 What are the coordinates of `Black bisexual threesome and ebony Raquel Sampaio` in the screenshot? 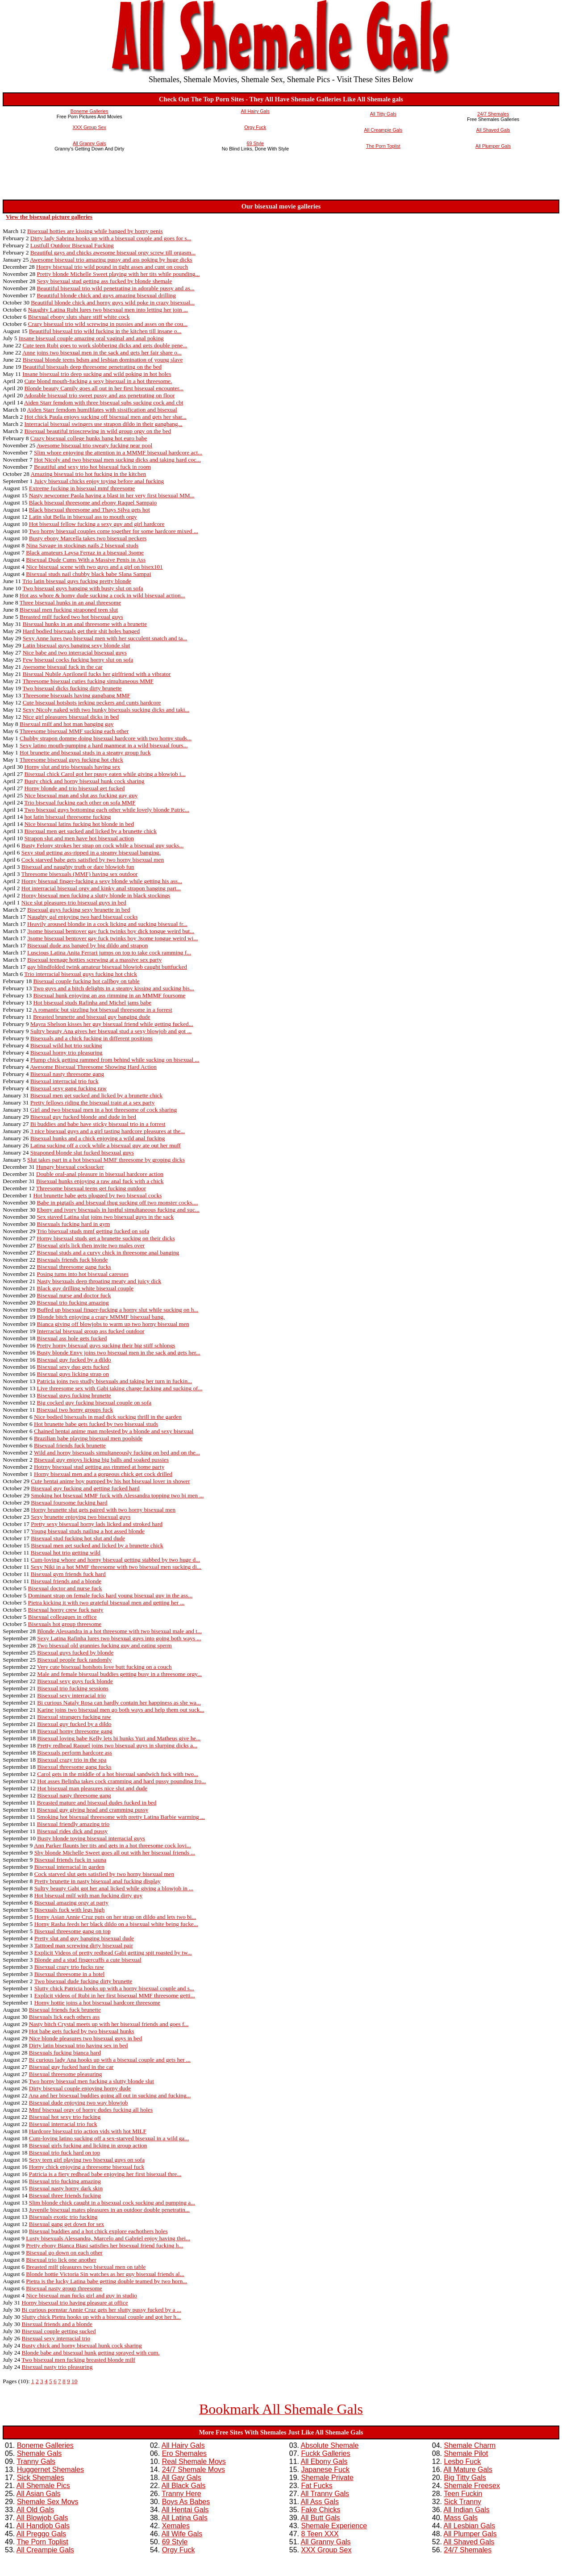 It's located at (93, 502).